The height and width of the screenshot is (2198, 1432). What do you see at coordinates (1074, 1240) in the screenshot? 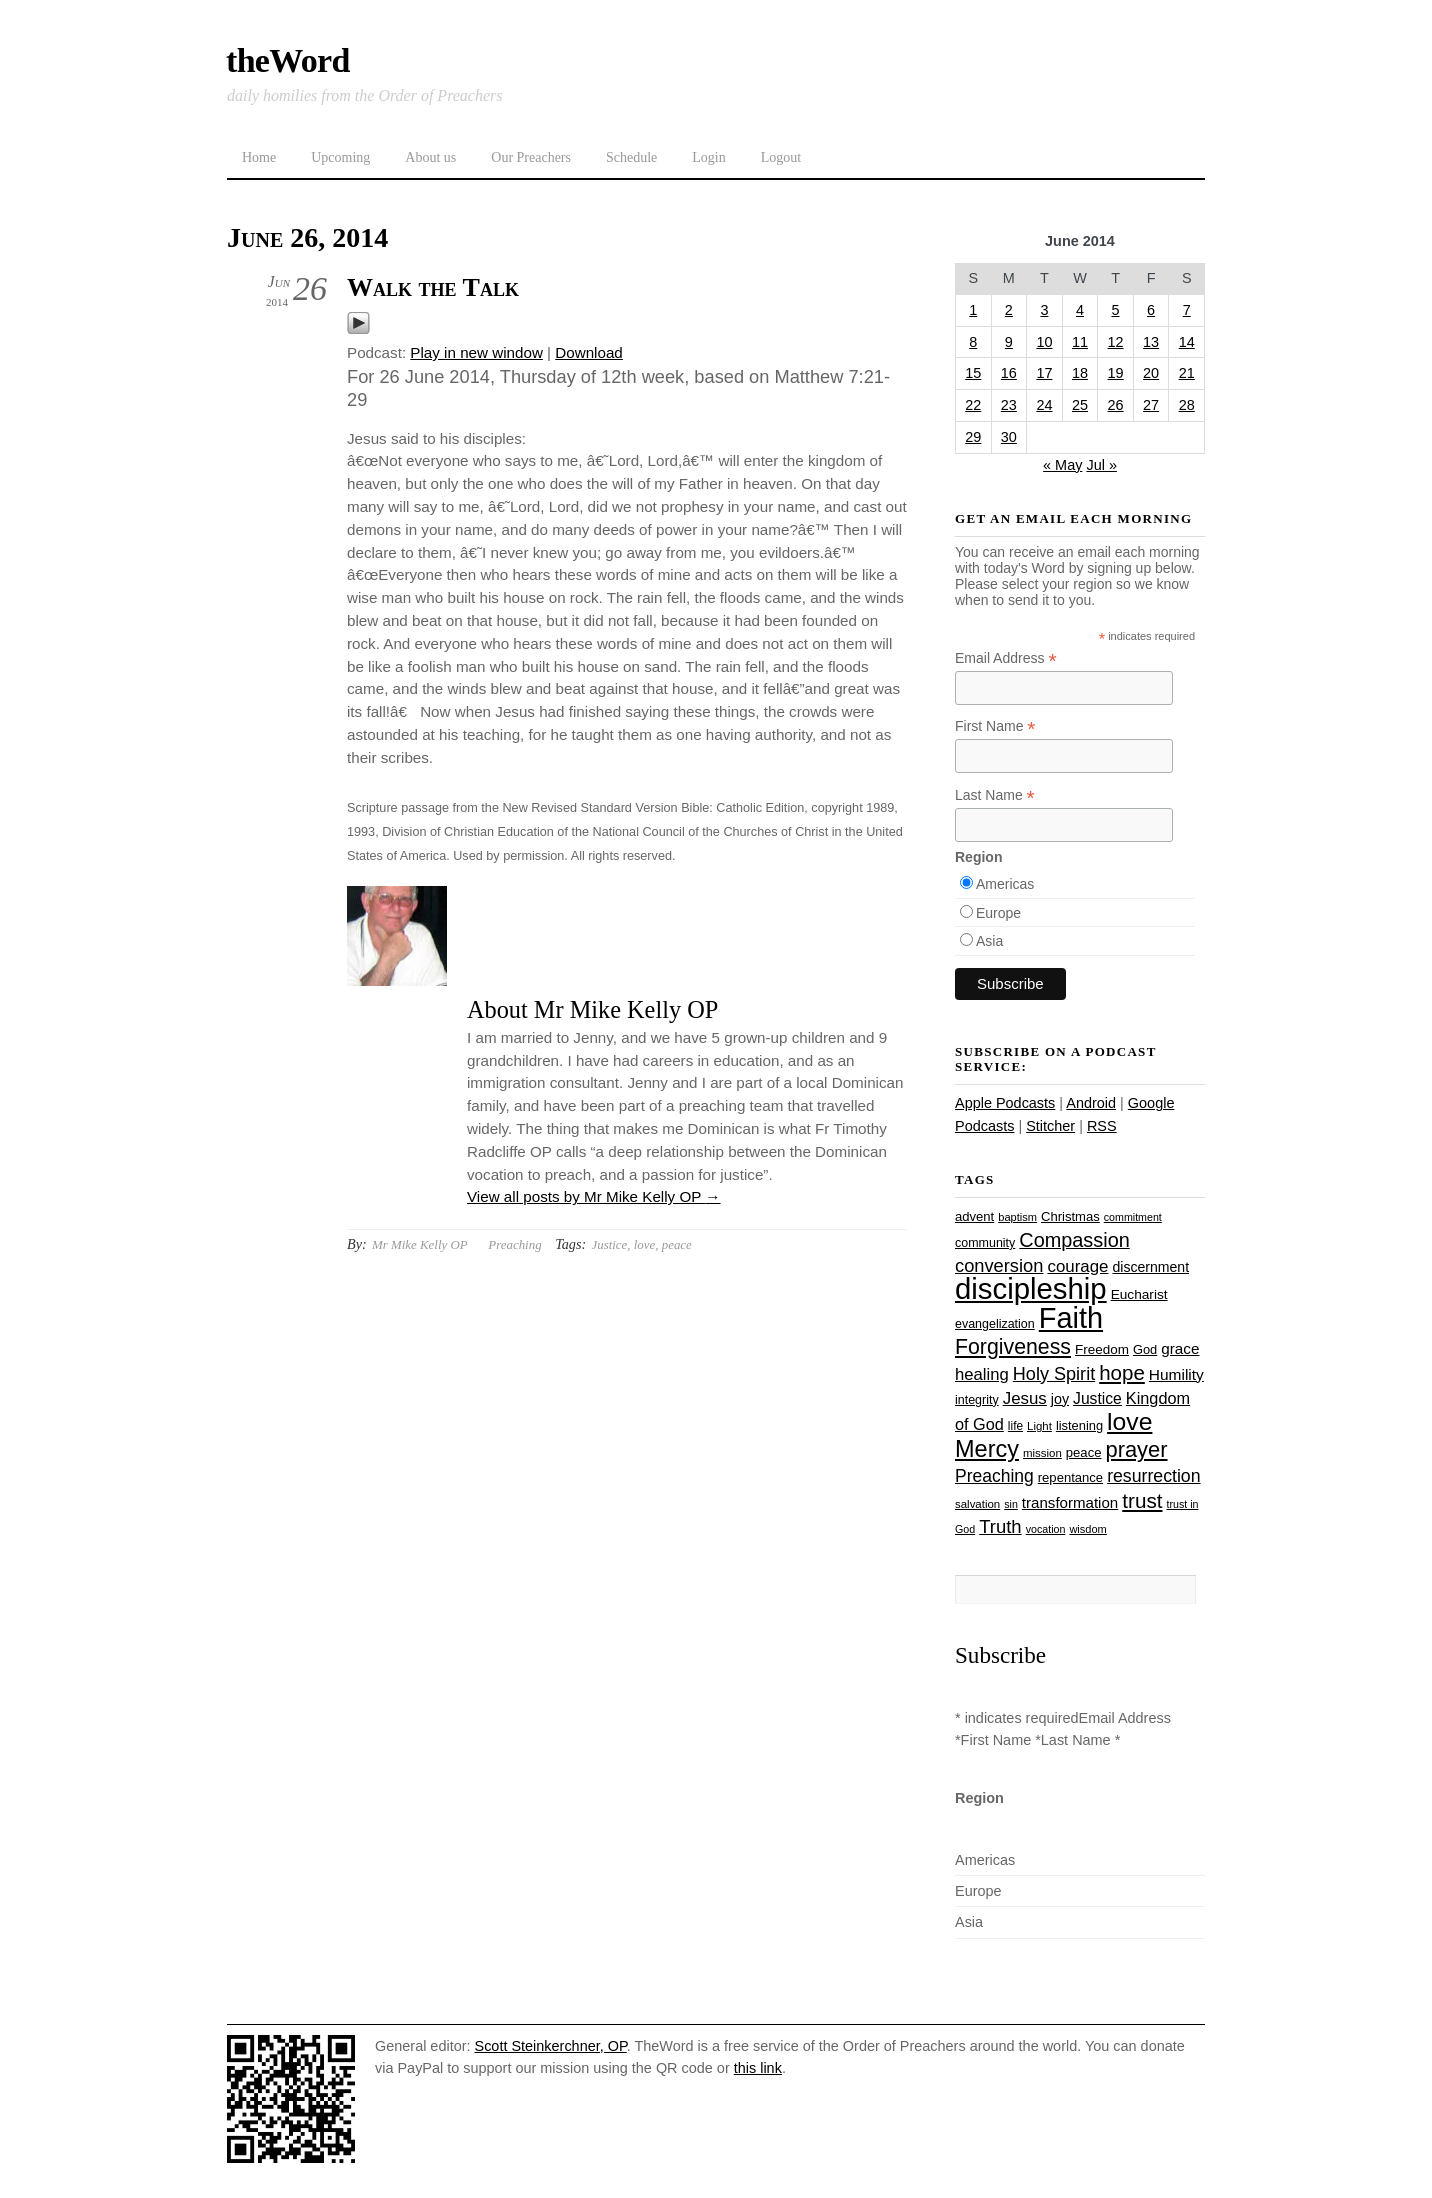
I see `Compassion [Compassion (62 items)]` at bounding box center [1074, 1240].